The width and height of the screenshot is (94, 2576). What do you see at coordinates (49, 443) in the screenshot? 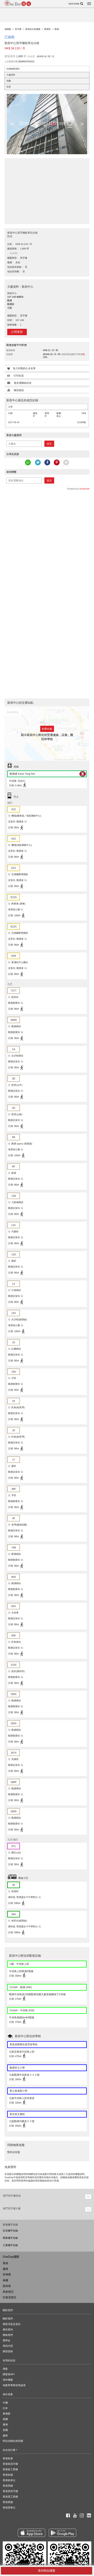
I see `提交` at bounding box center [49, 443].